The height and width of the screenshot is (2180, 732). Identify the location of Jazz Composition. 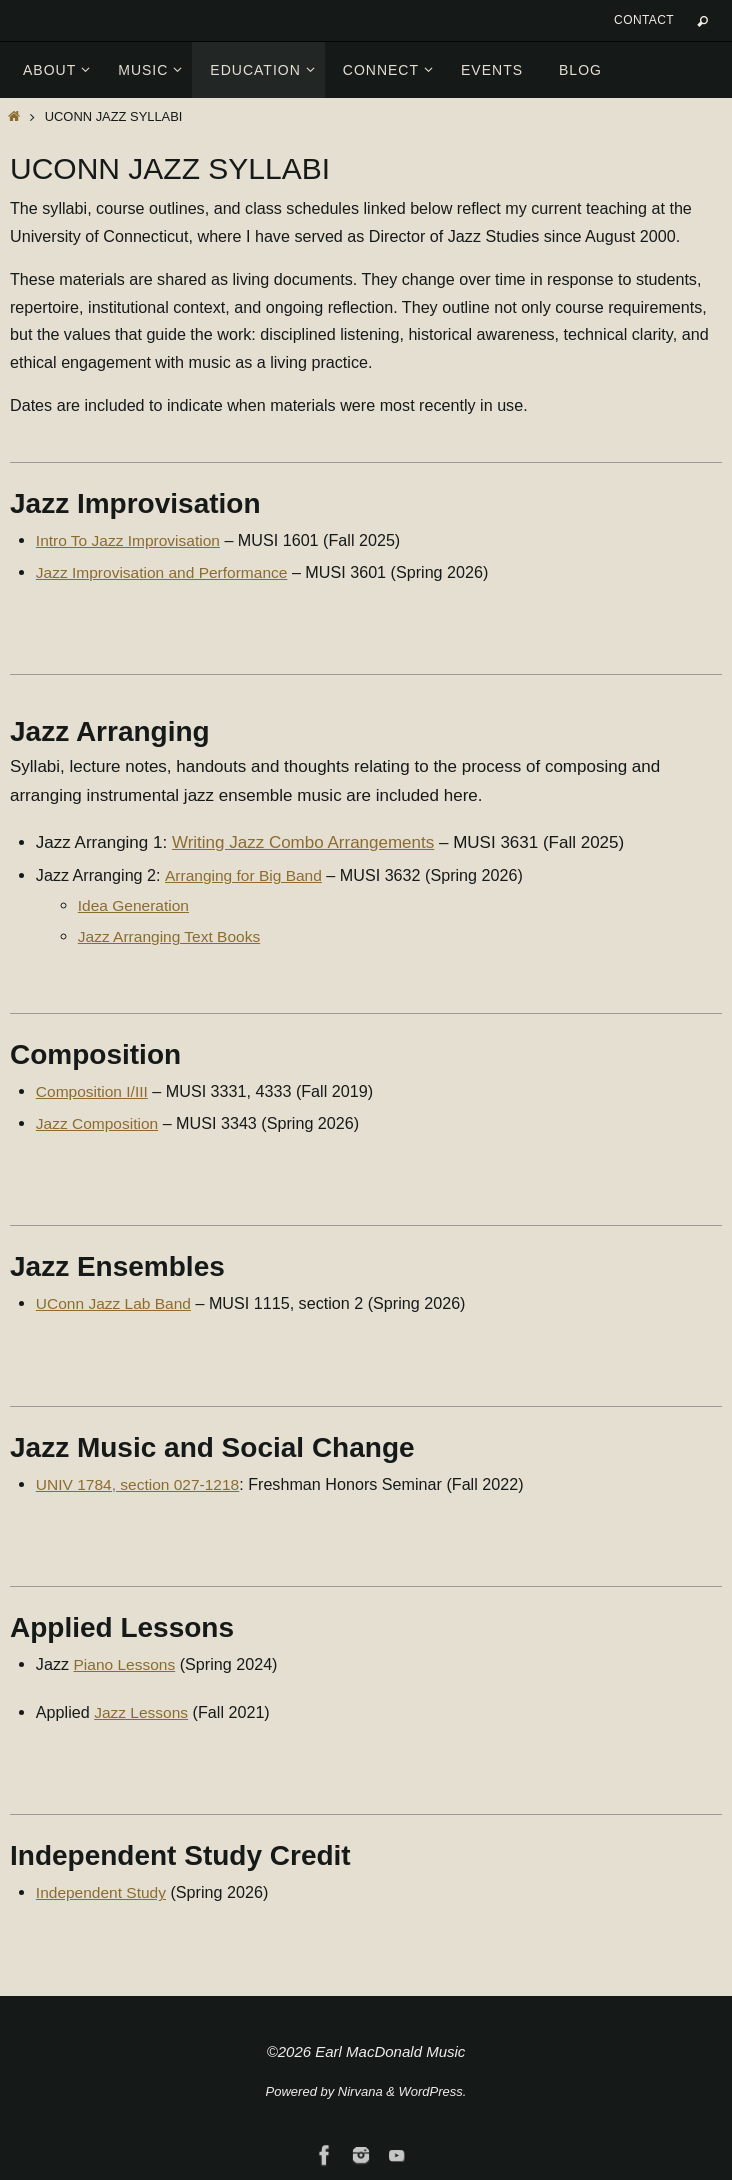
(99, 1123).